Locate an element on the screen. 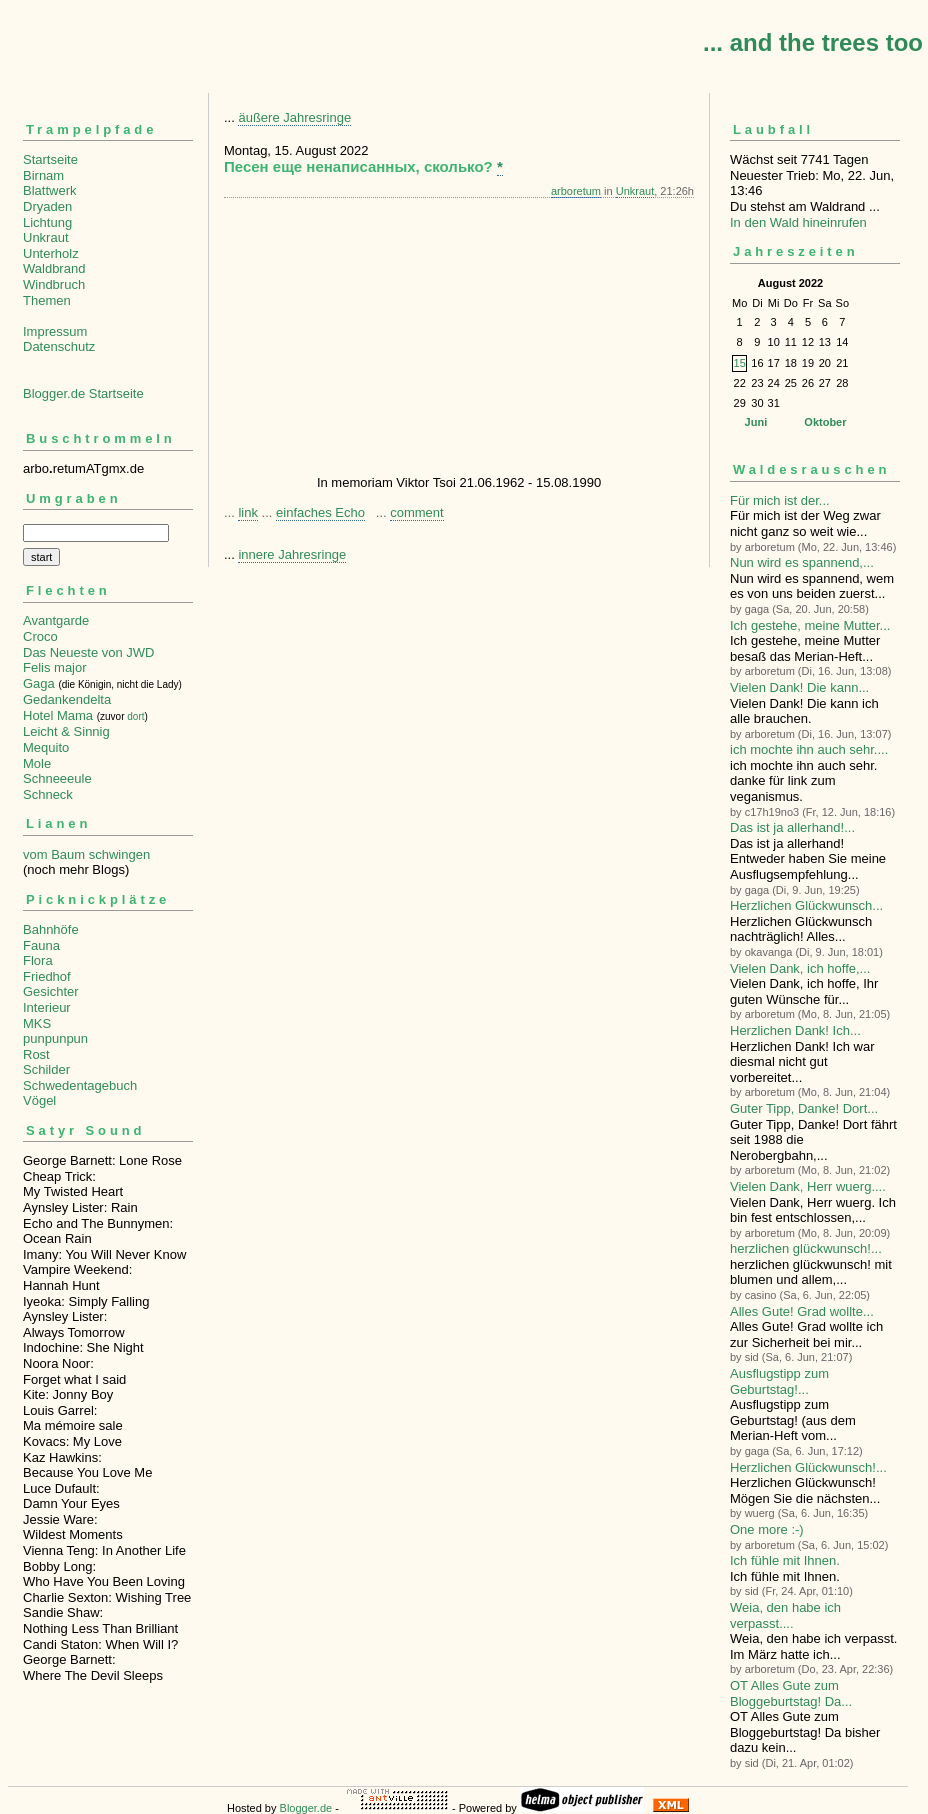  vom Baum schwingen is located at coordinates (86, 854).